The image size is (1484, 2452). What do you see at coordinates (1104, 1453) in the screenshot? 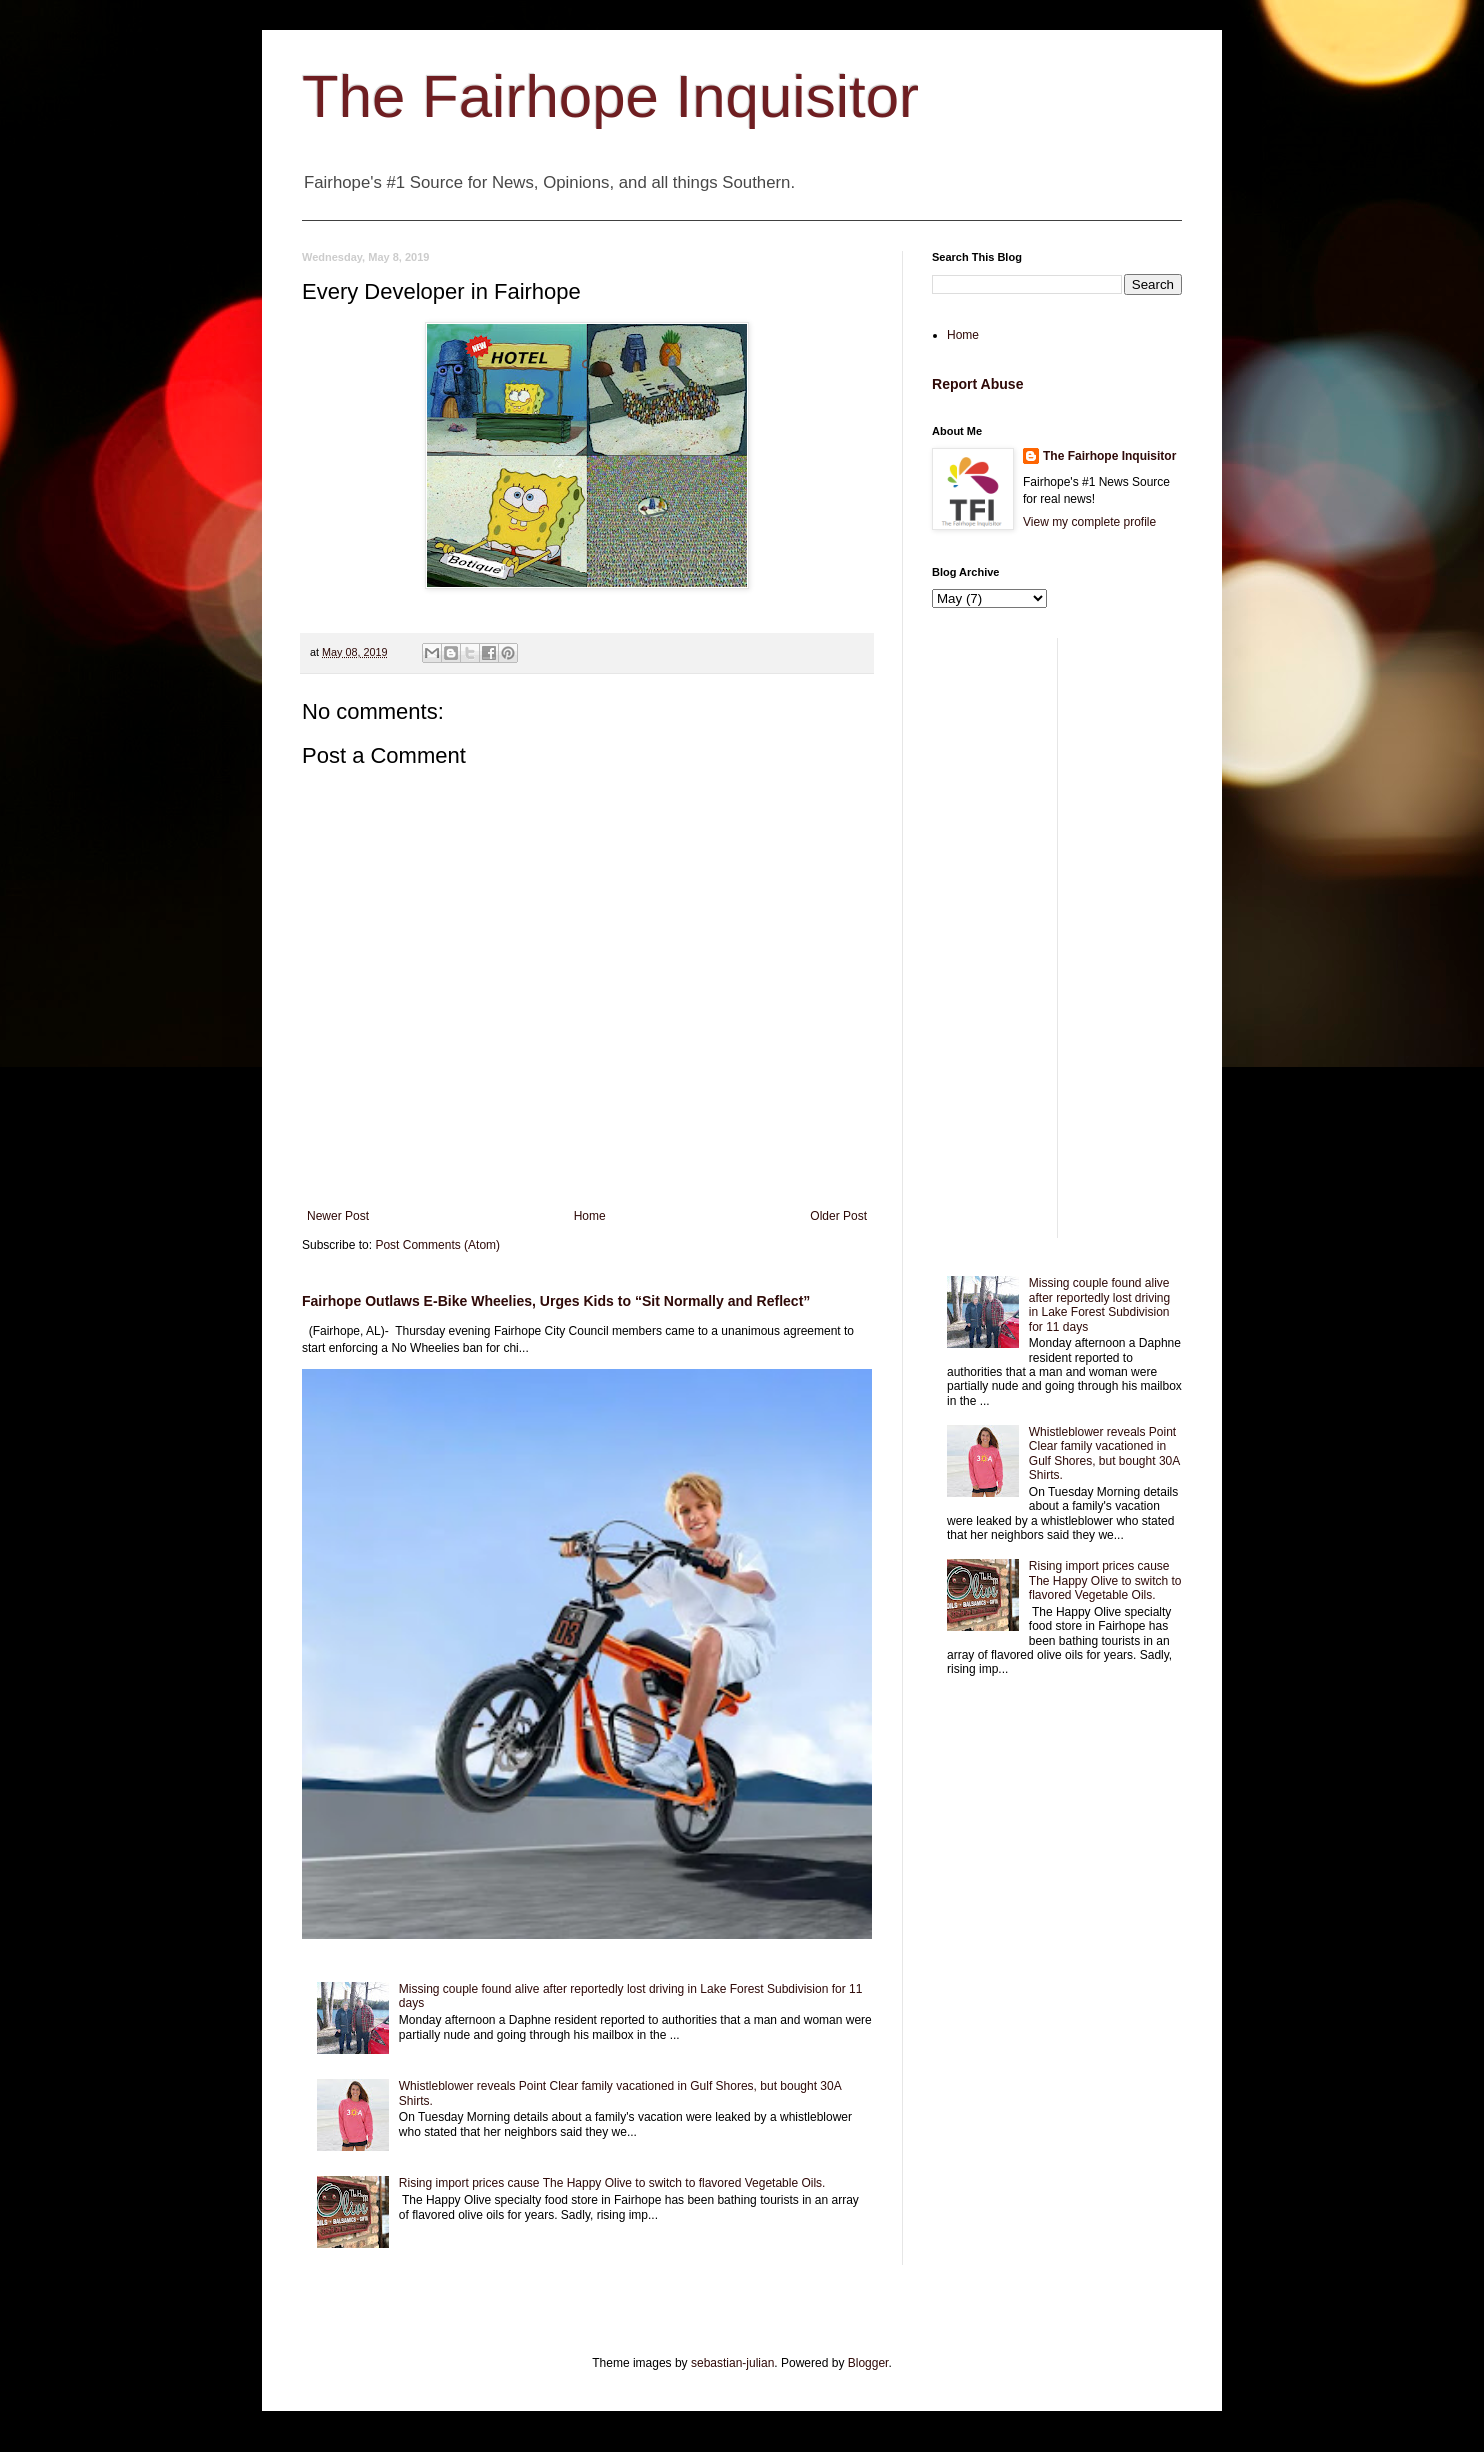
I see `Whistleblower reveals Point Clear family vacationed in Gulf Shores, but bought 30A Shirts.` at bounding box center [1104, 1453].